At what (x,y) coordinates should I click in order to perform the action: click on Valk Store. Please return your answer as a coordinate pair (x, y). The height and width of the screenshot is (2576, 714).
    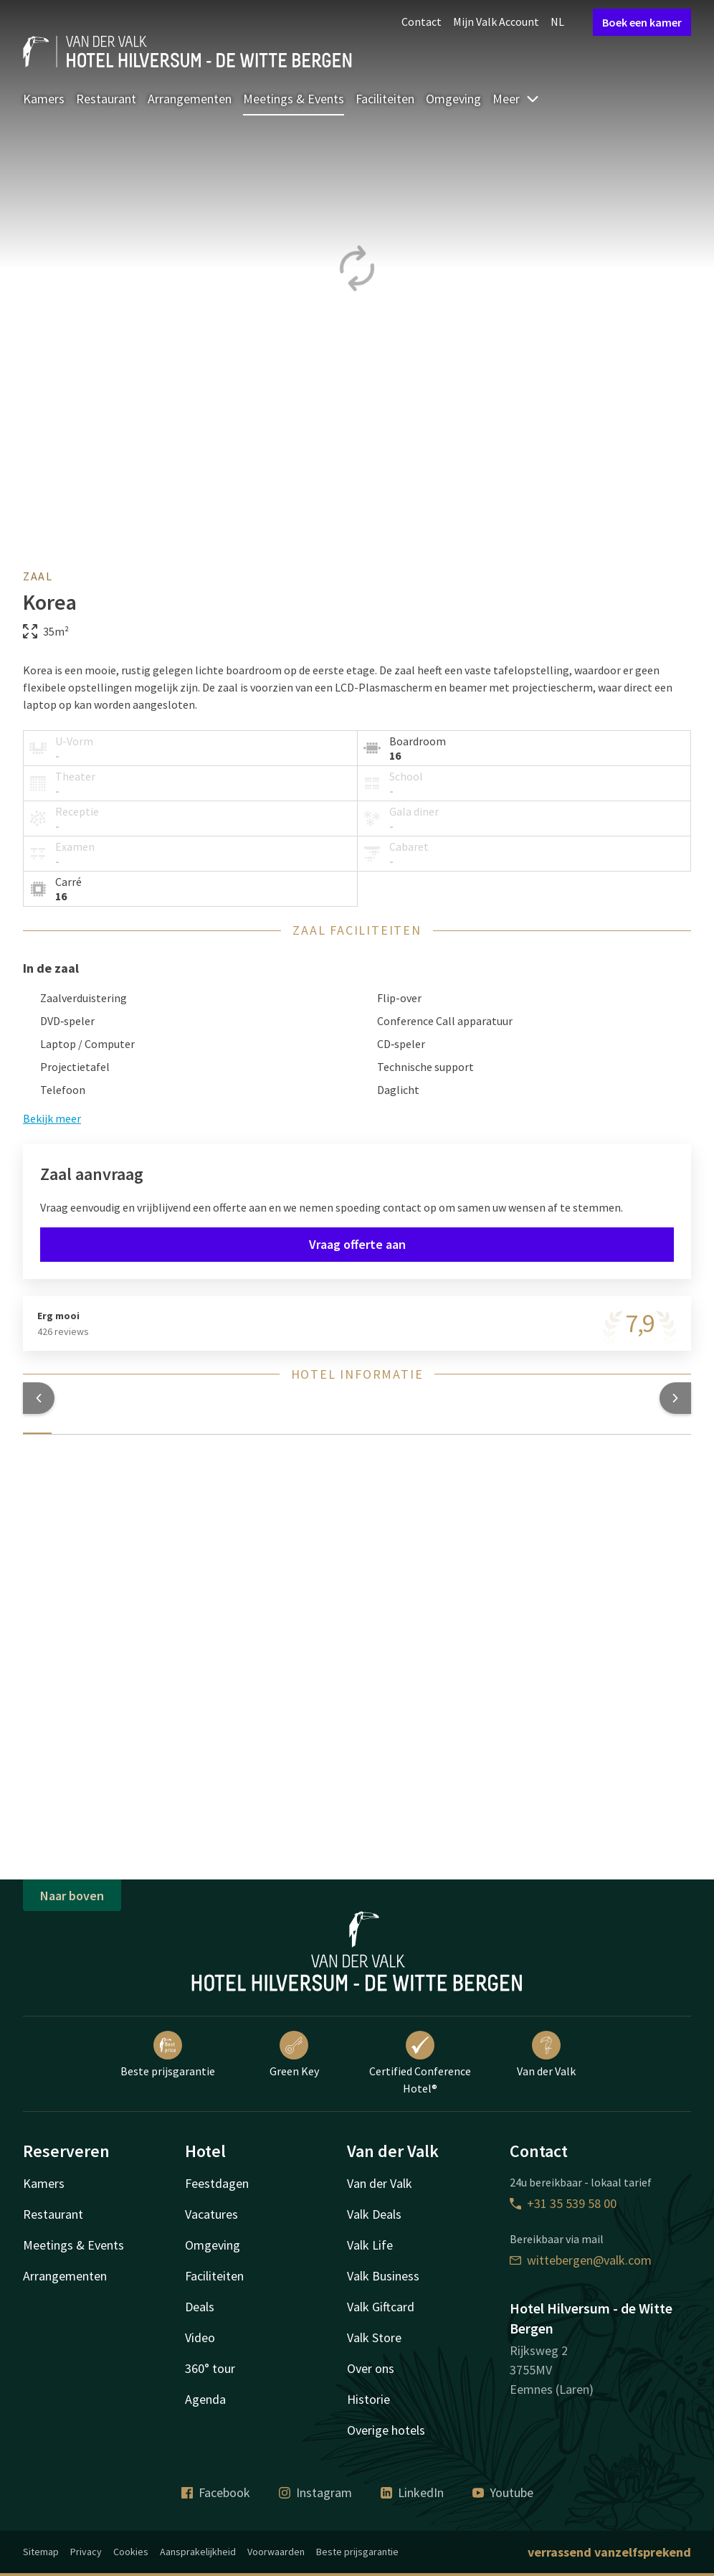
    Looking at the image, I should click on (374, 2337).